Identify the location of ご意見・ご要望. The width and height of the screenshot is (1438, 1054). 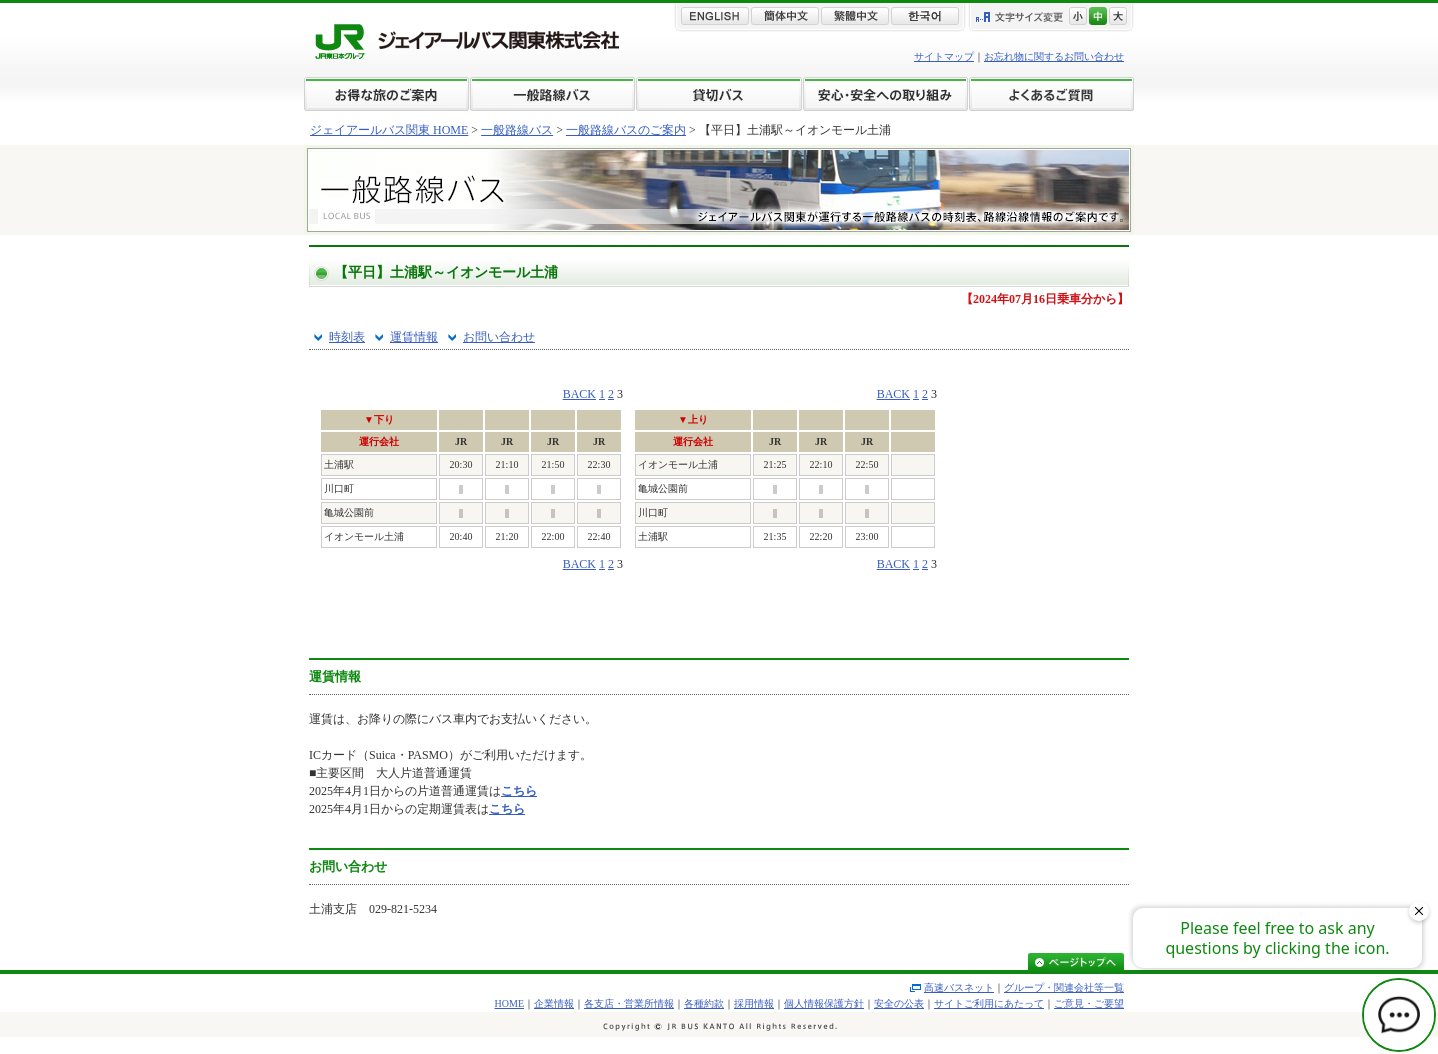
(1089, 1003).